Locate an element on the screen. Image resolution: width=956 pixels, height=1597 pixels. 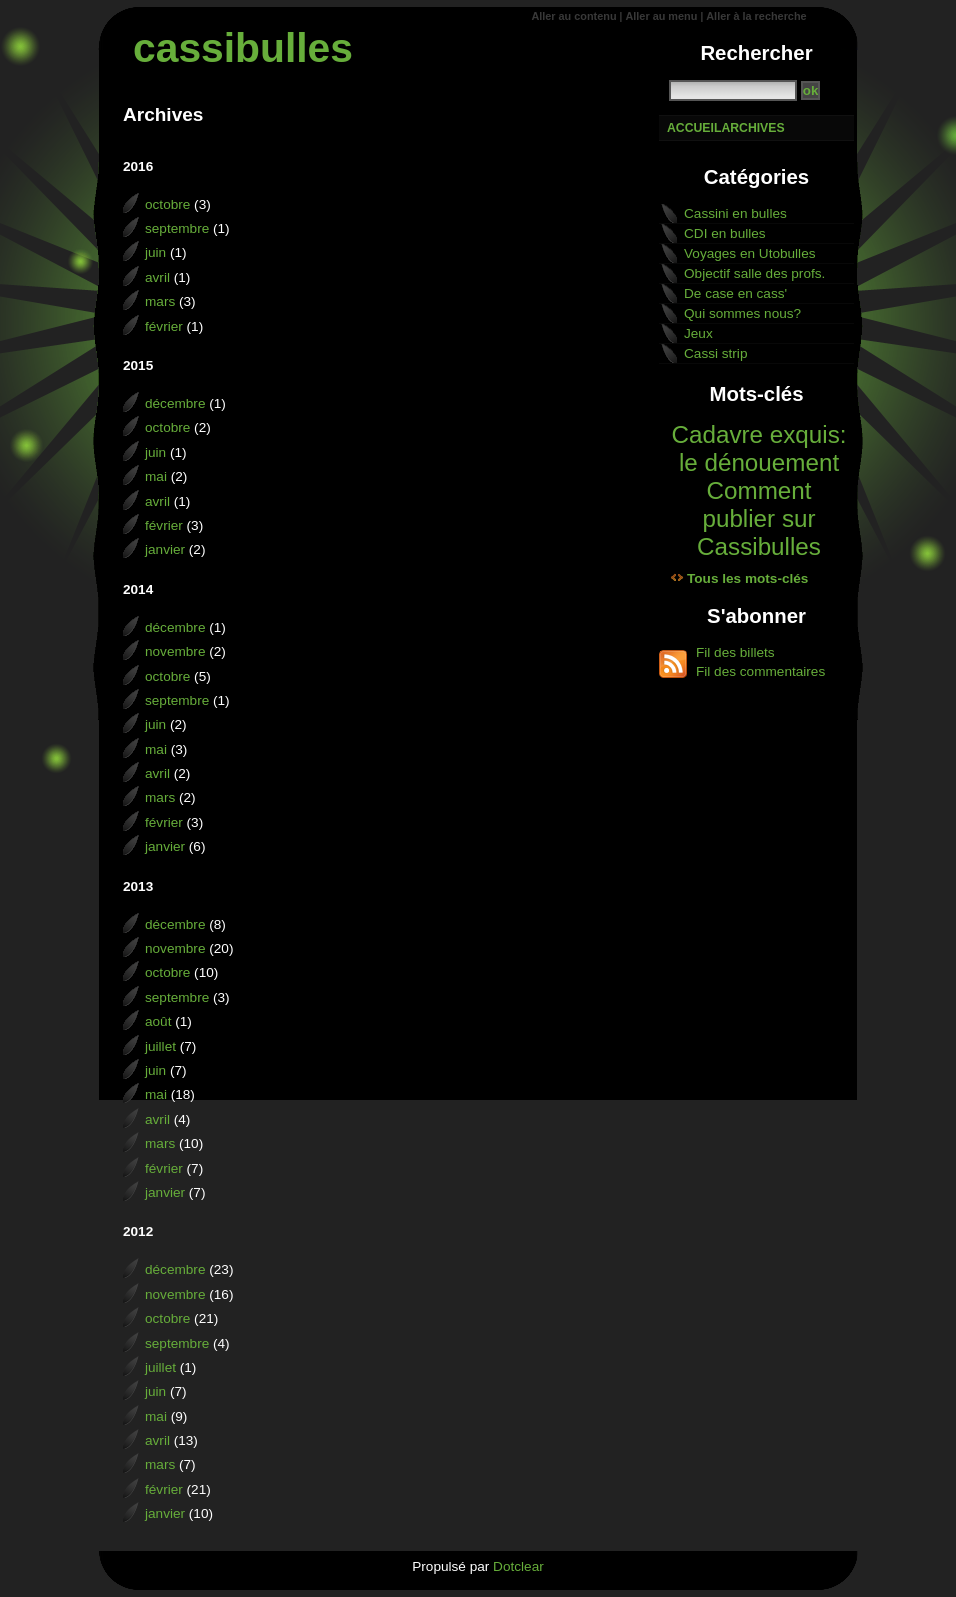
novembre is located at coordinates (175, 651).